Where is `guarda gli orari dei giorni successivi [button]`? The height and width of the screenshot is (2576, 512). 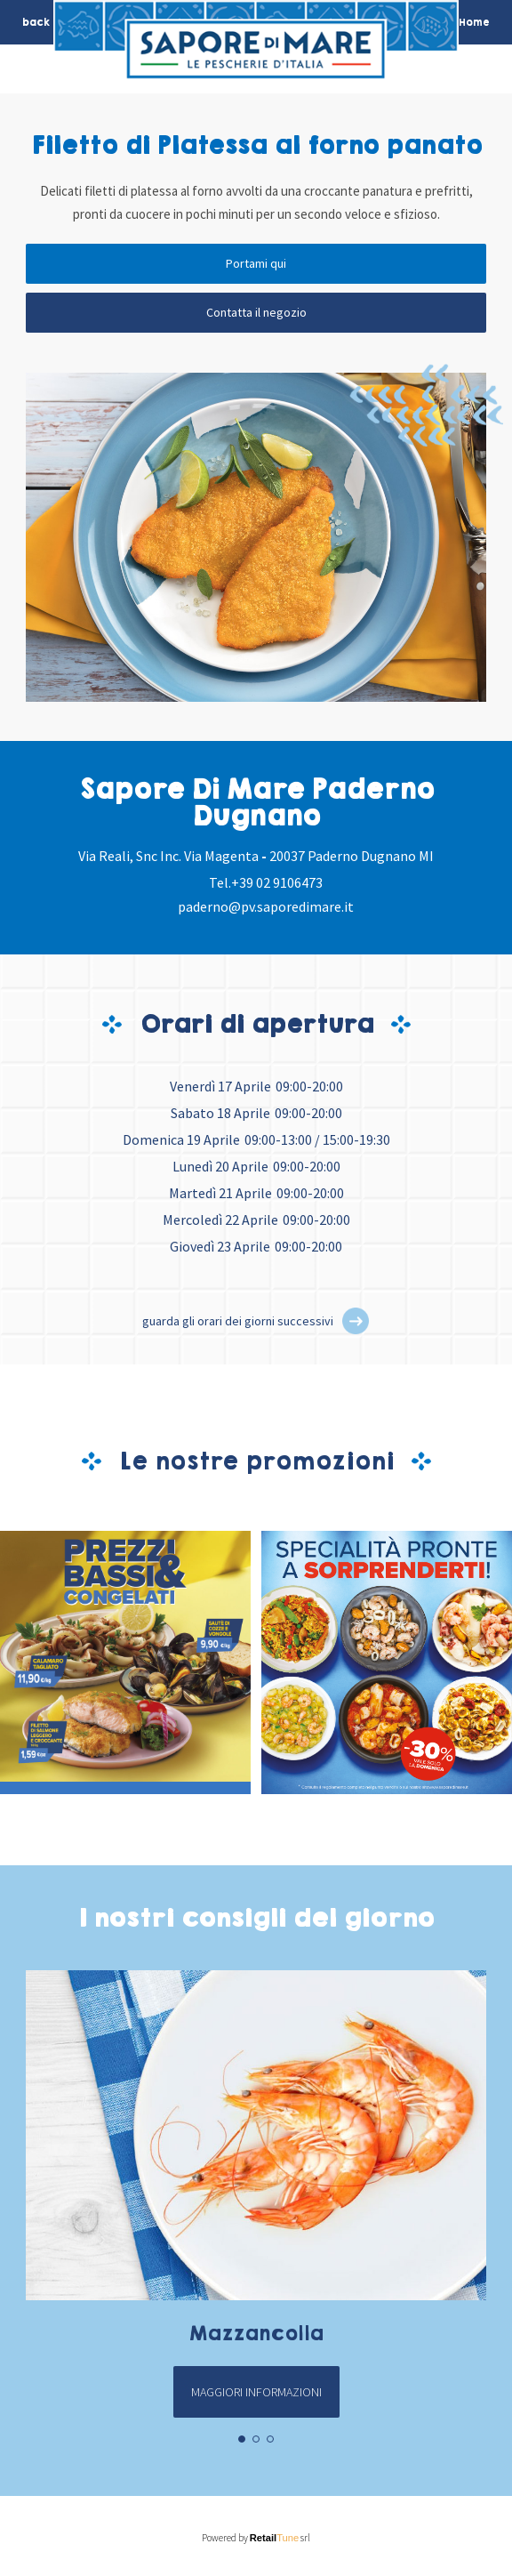 guarda gli orari dei giorni successivi [button] is located at coordinates (237, 1321).